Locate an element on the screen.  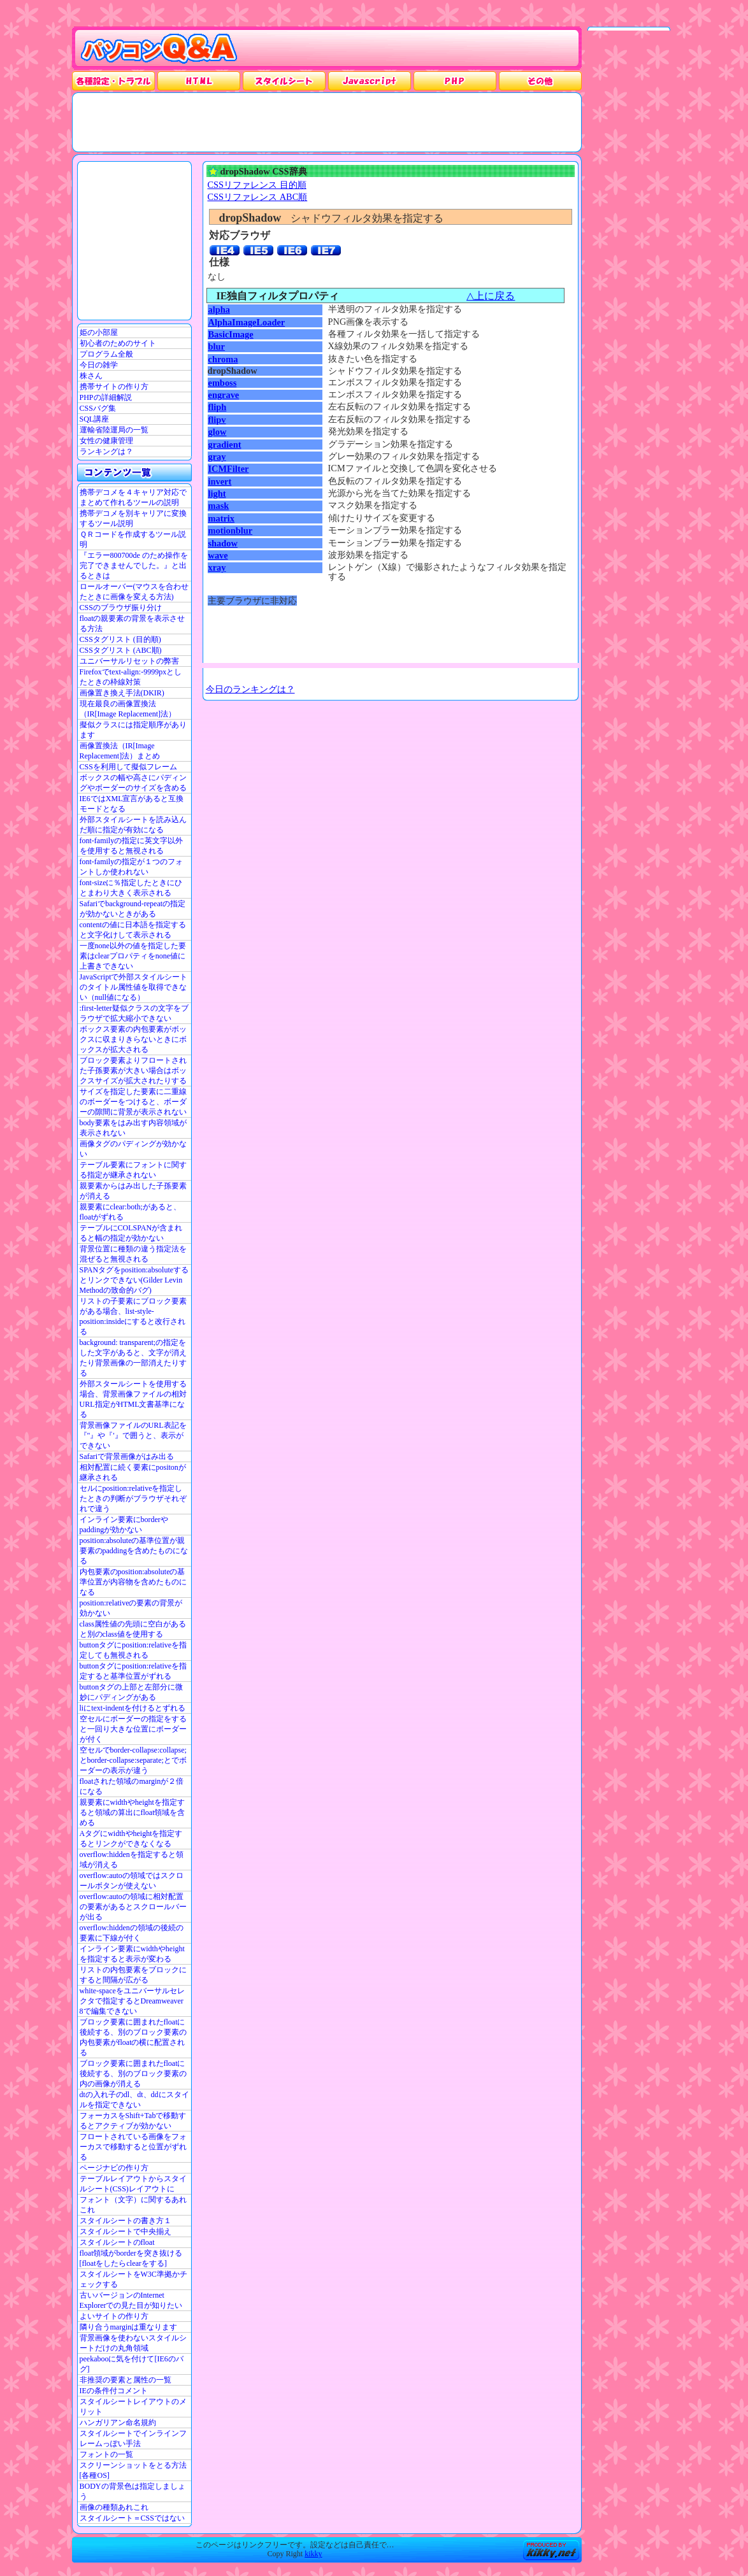
スタイルシートのfloat is located at coordinates (117, 2242).